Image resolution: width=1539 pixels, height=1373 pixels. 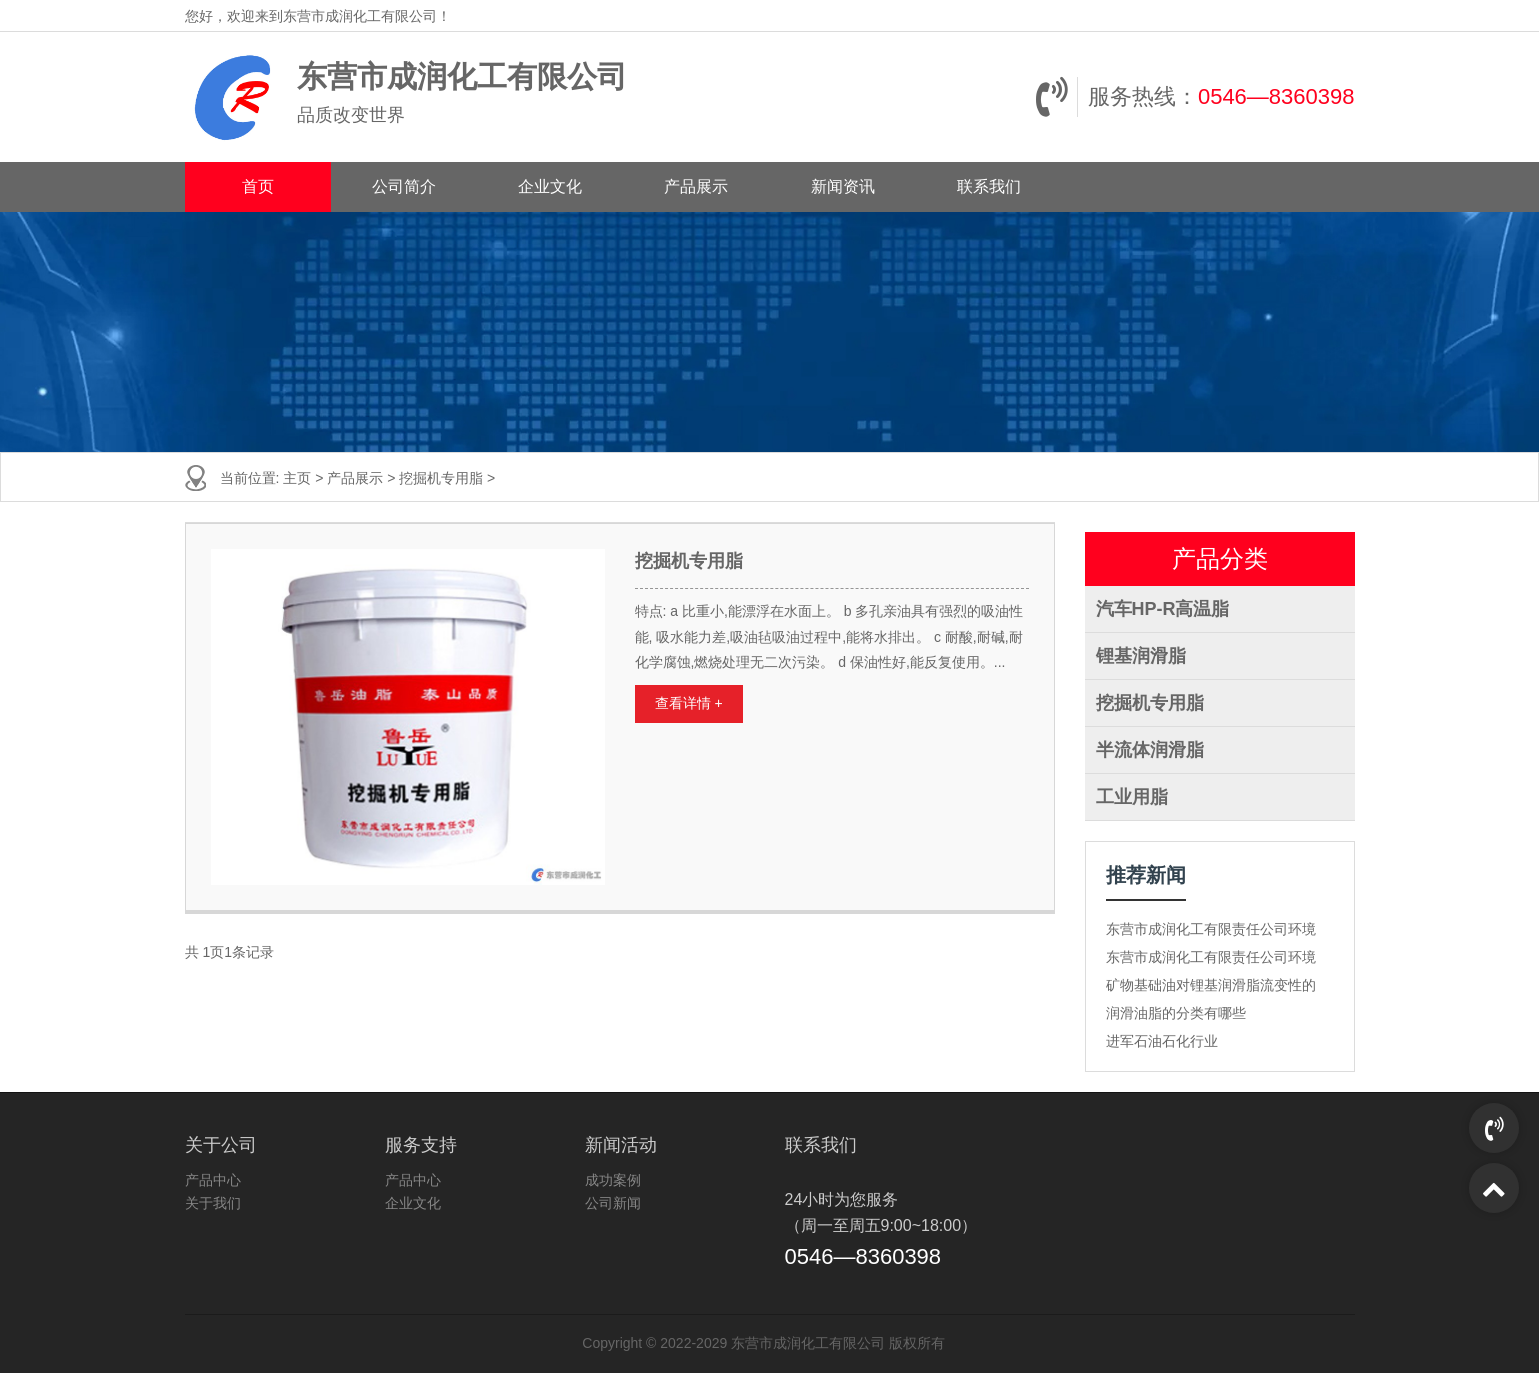 What do you see at coordinates (550, 186) in the screenshot?
I see `企业文化` at bounding box center [550, 186].